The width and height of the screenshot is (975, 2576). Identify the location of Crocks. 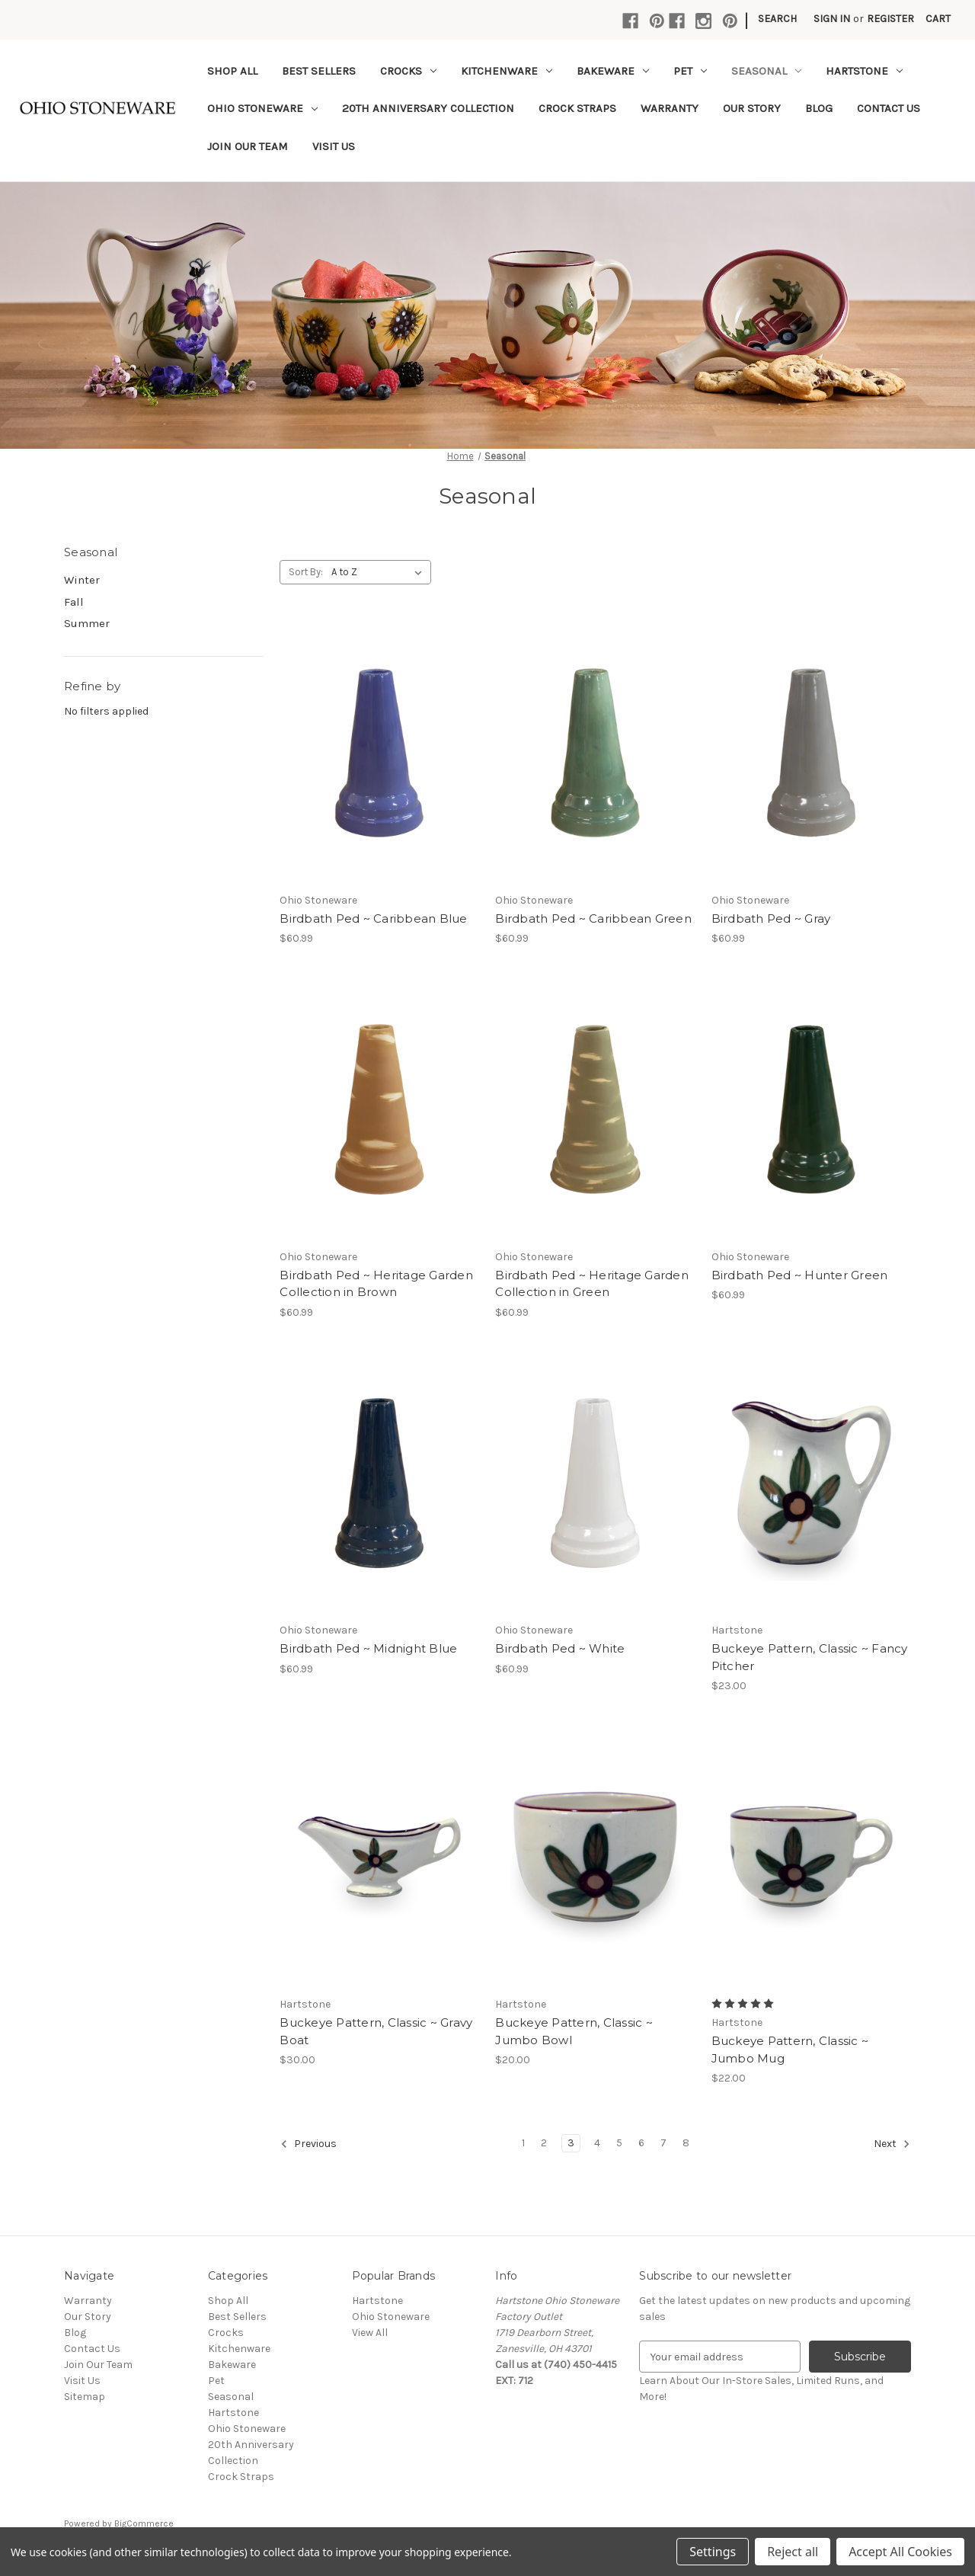
(408, 71).